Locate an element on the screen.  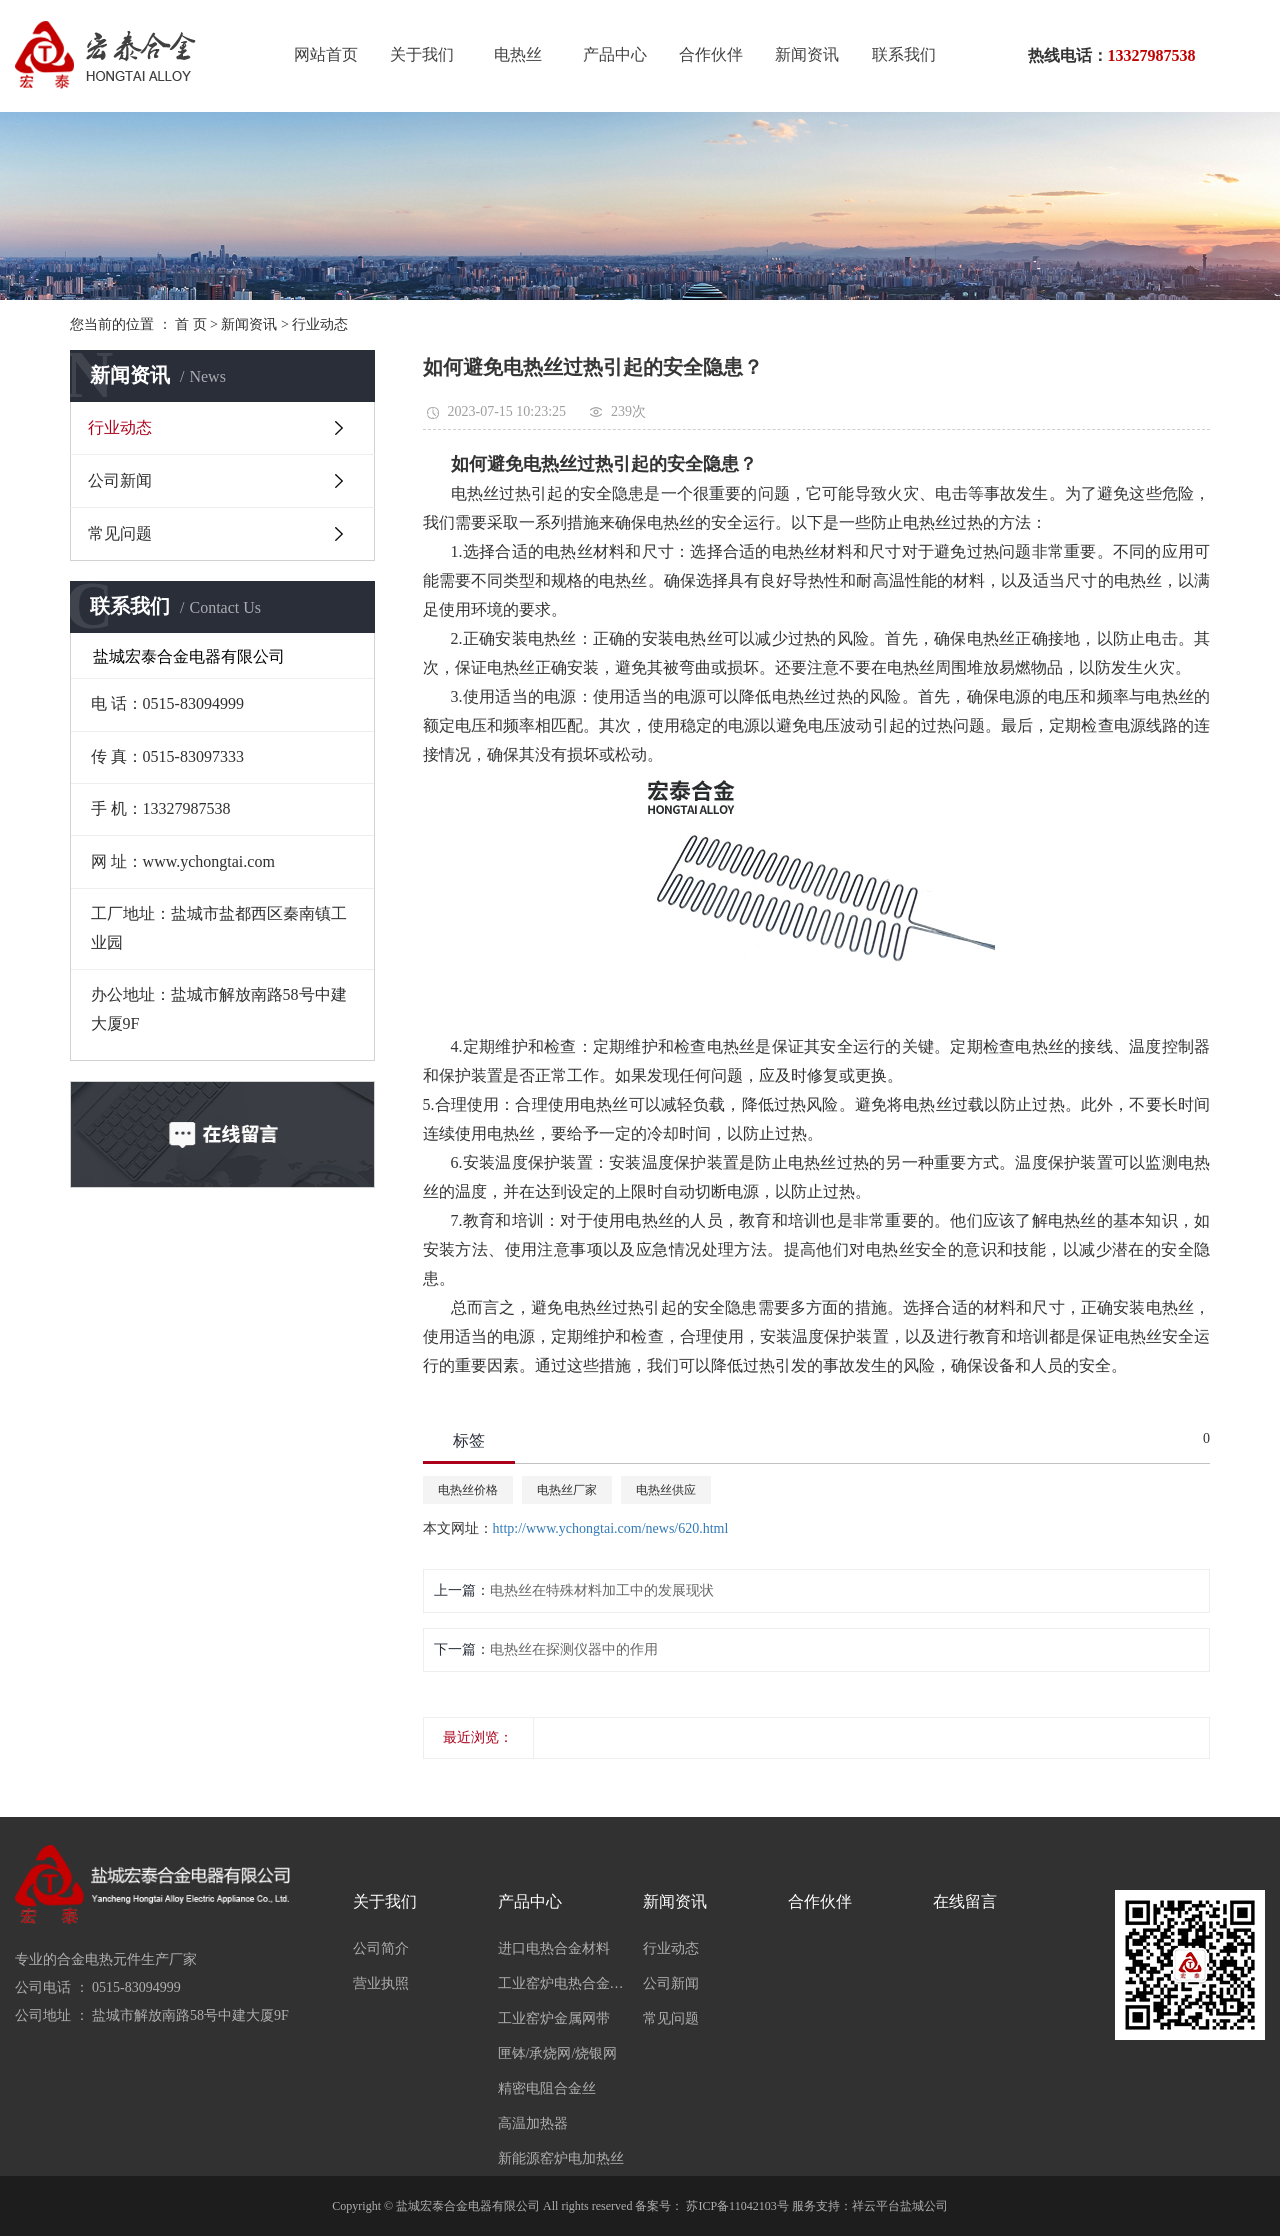
新能源窑炉电加热丝 is located at coordinates (561, 2158).